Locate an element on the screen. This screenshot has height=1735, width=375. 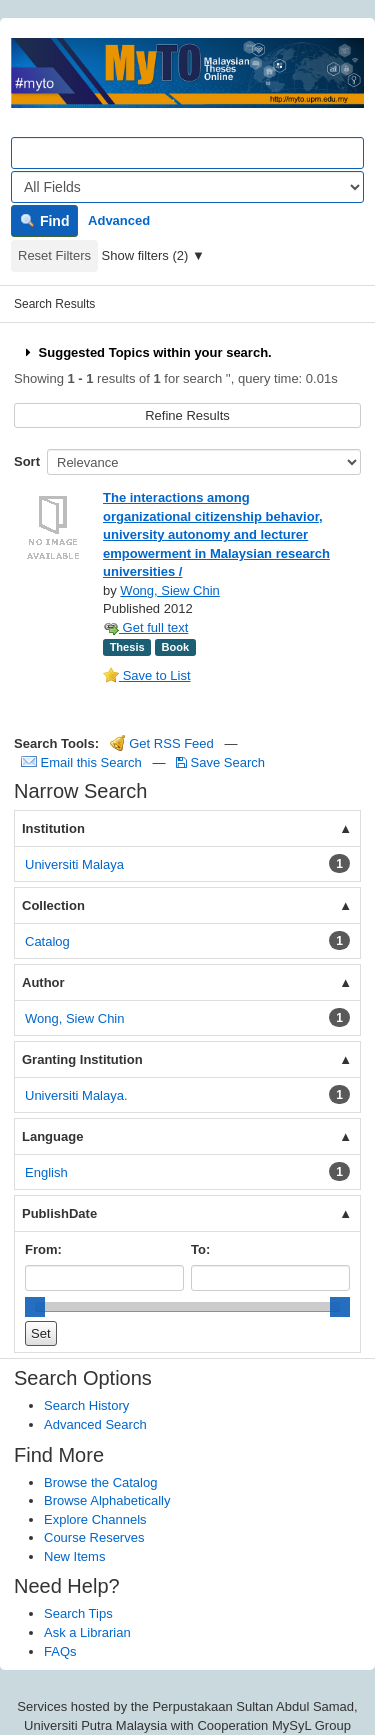
Ask a Librarian is located at coordinates (87, 1632).